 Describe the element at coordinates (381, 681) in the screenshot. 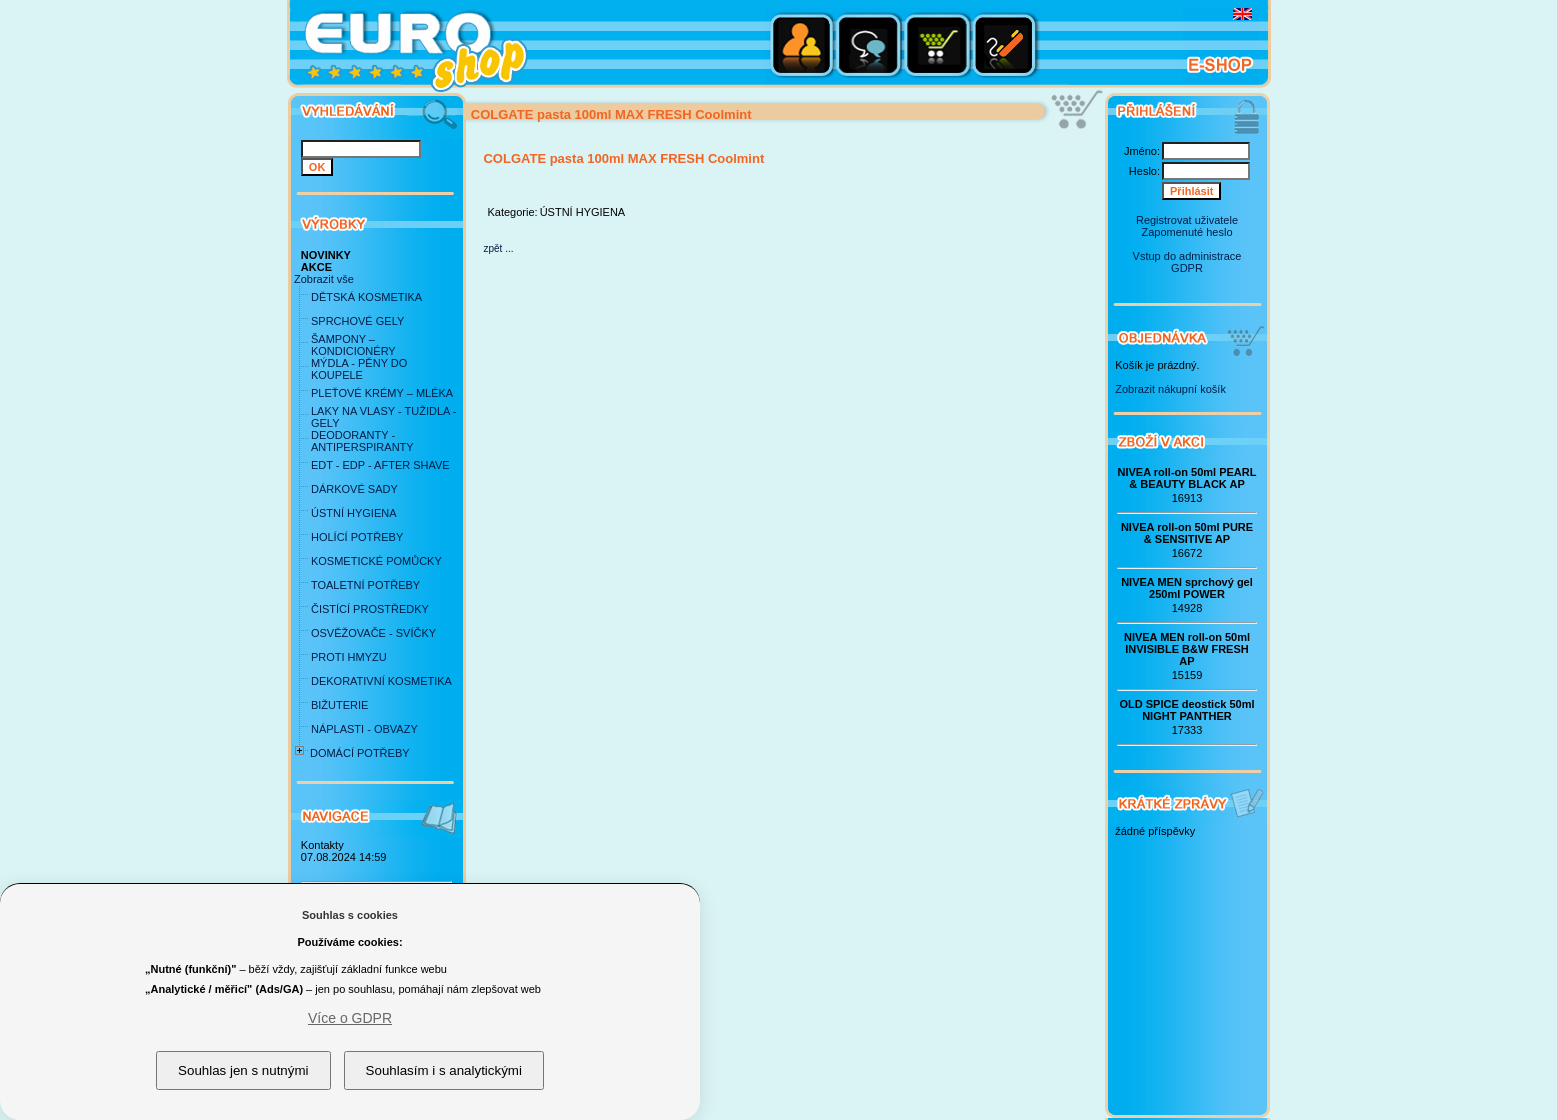

I see `DEKORATIVNÍ KOSMETIKA` at that location.